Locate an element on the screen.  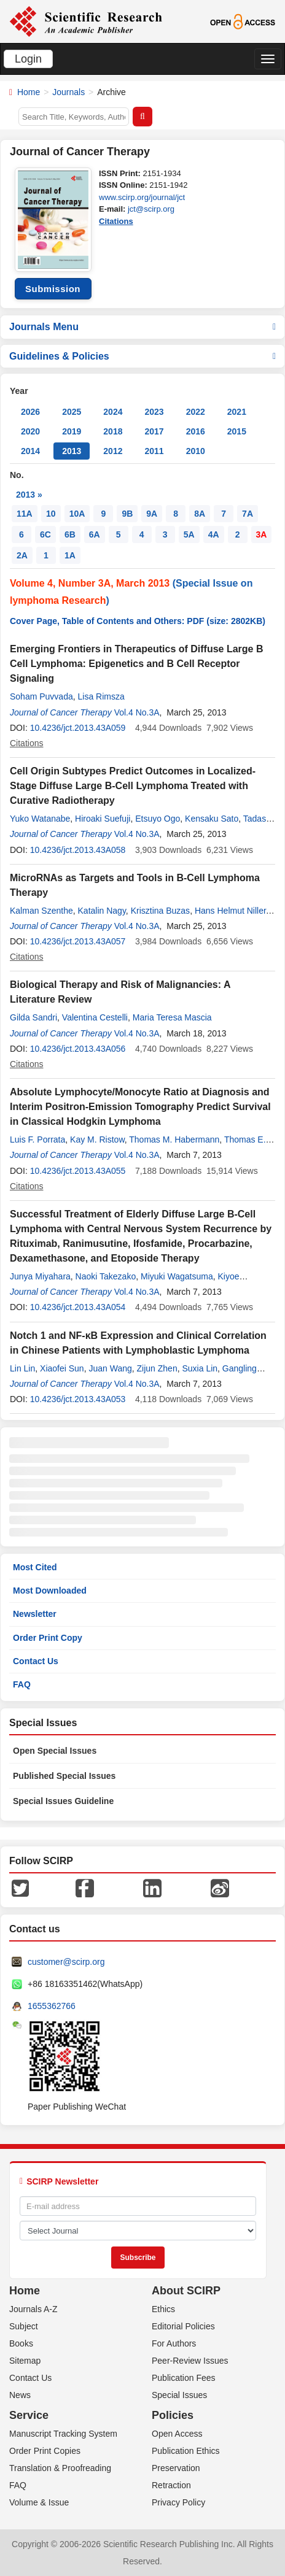
FAQ is located at coordinates (22, 1684).